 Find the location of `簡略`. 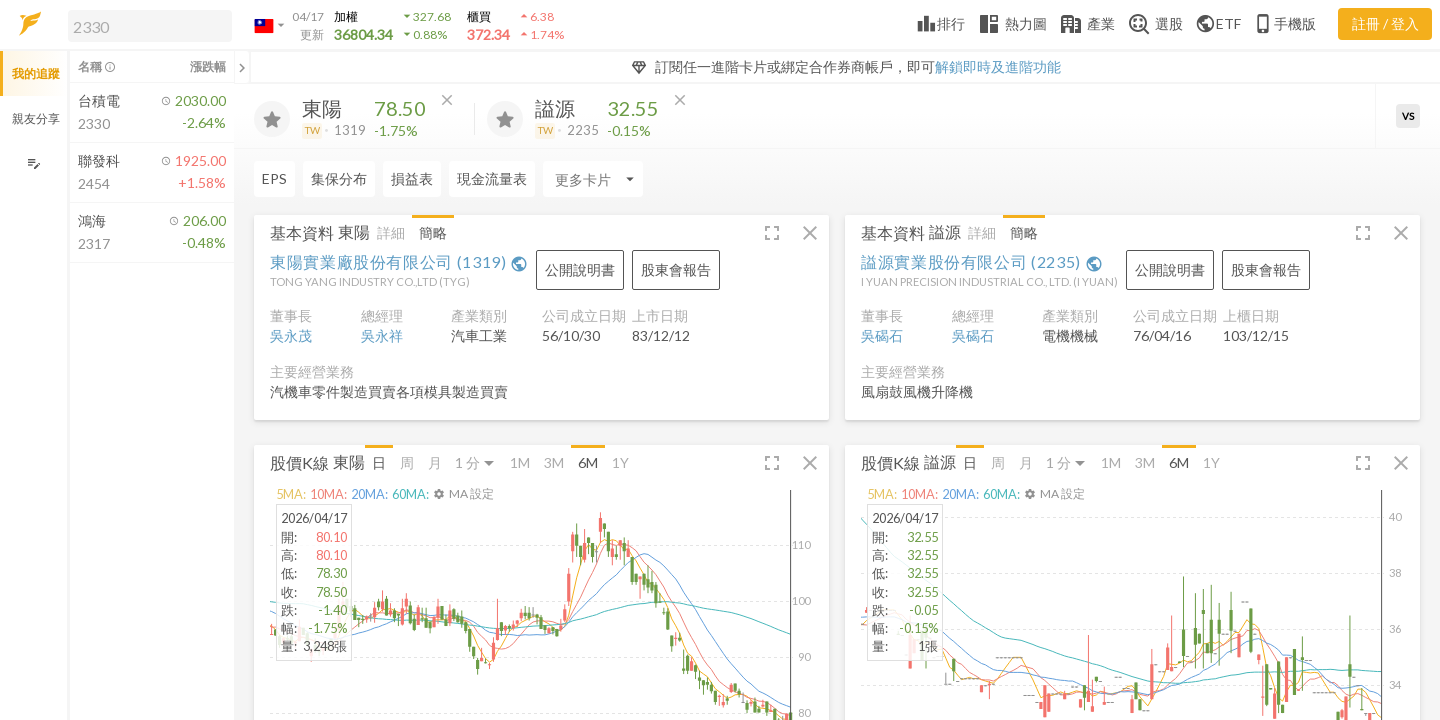

簡略 is located at coordinates (433, 232).